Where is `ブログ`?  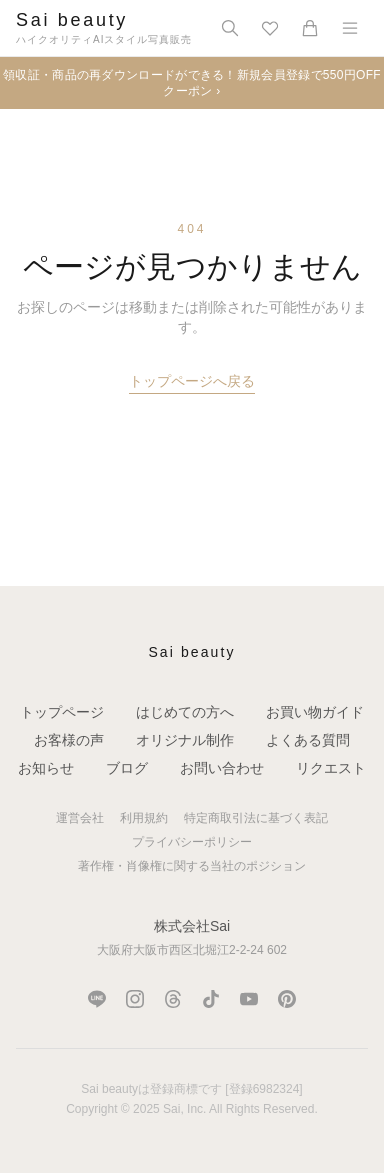
ブログ is located at coordinates (127, 768).